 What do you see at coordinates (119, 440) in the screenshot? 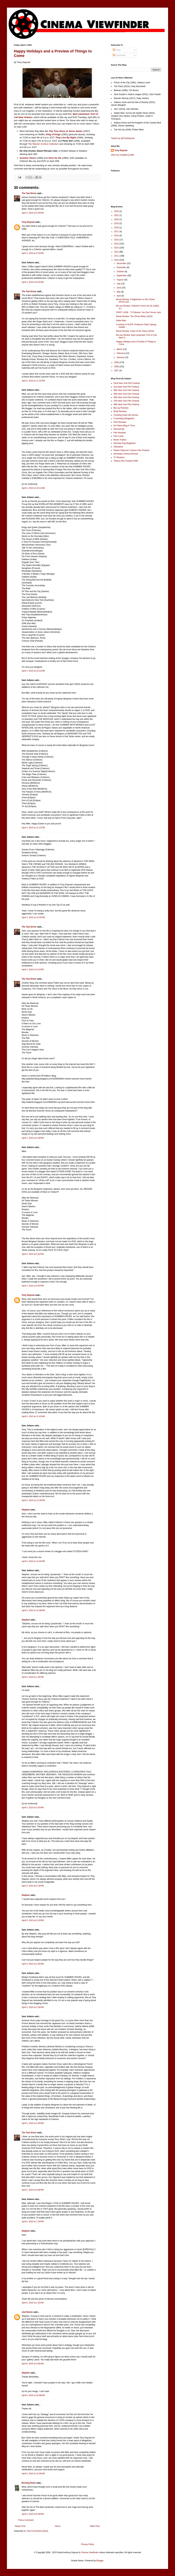
I see `Movie Trailers` at bounding box center [119, 440].